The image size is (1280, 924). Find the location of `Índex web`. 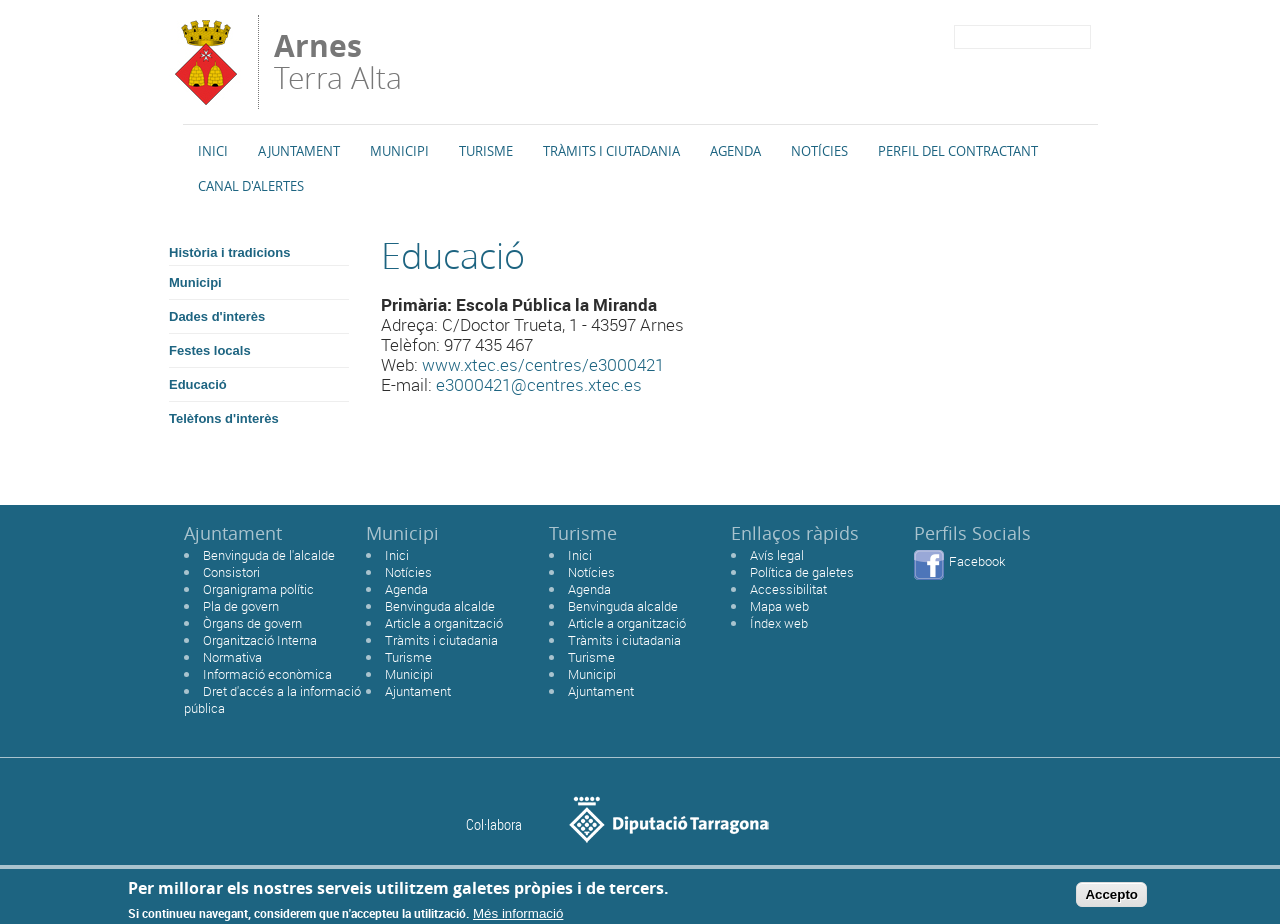

Índex web is located at coordinates (779, 623).